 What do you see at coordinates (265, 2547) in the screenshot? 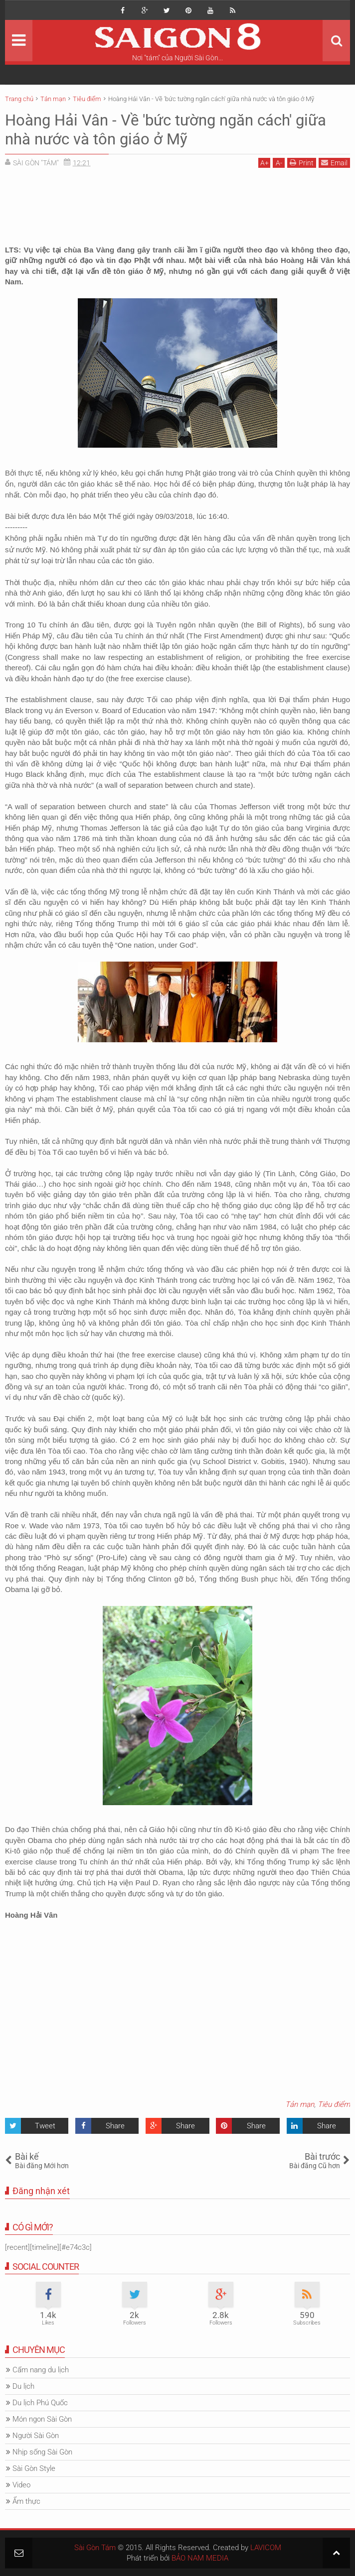
I see `LAVICOM` at bounding box center [265, 2547].